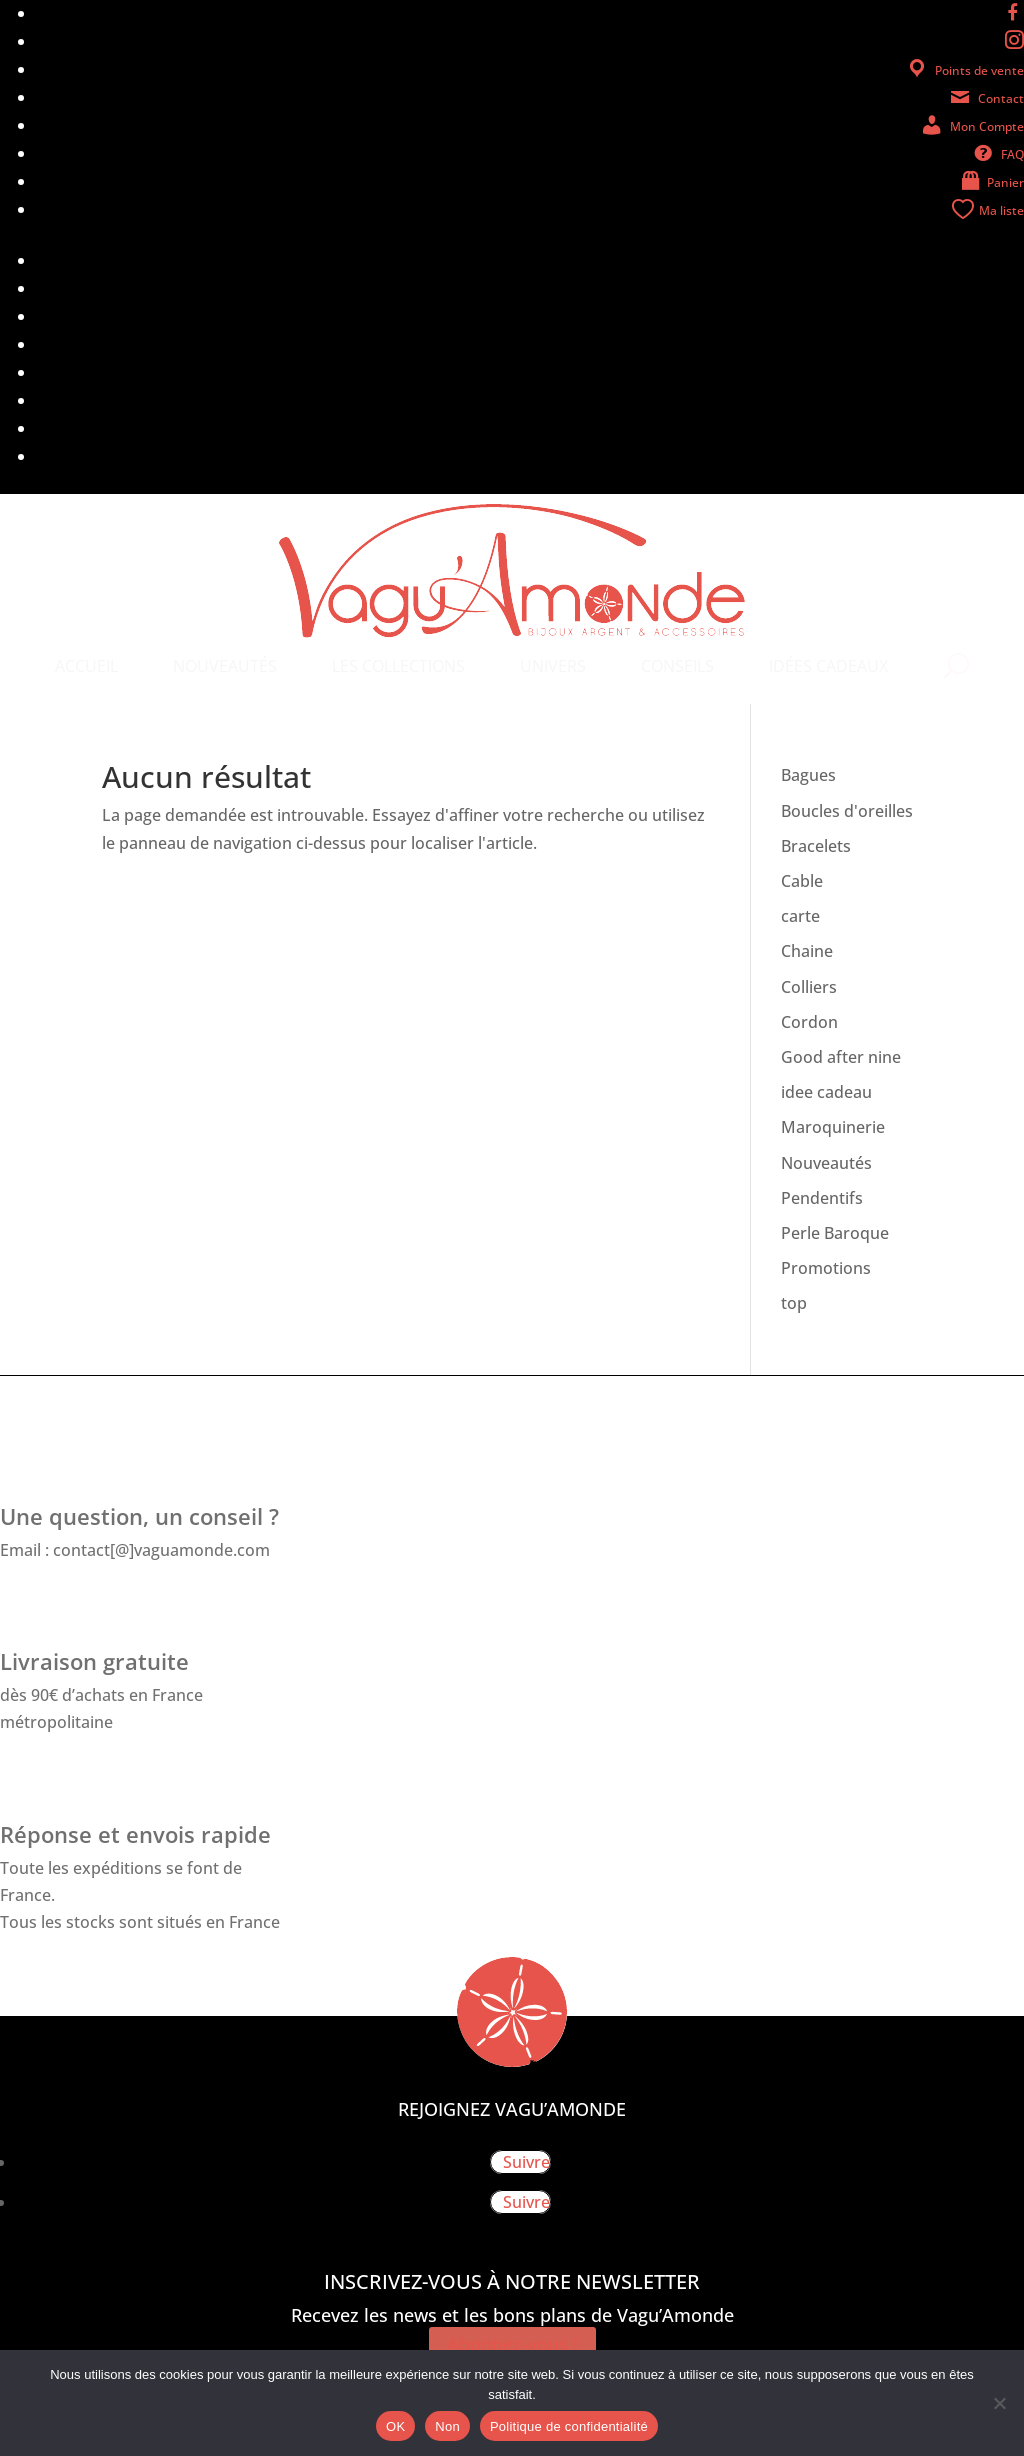 This screenshot has width=1024, height=2456. What do you see at coordinates (999, 2403) in the screenshot?
I see `[Non]` at bounding box center [999, 2403].